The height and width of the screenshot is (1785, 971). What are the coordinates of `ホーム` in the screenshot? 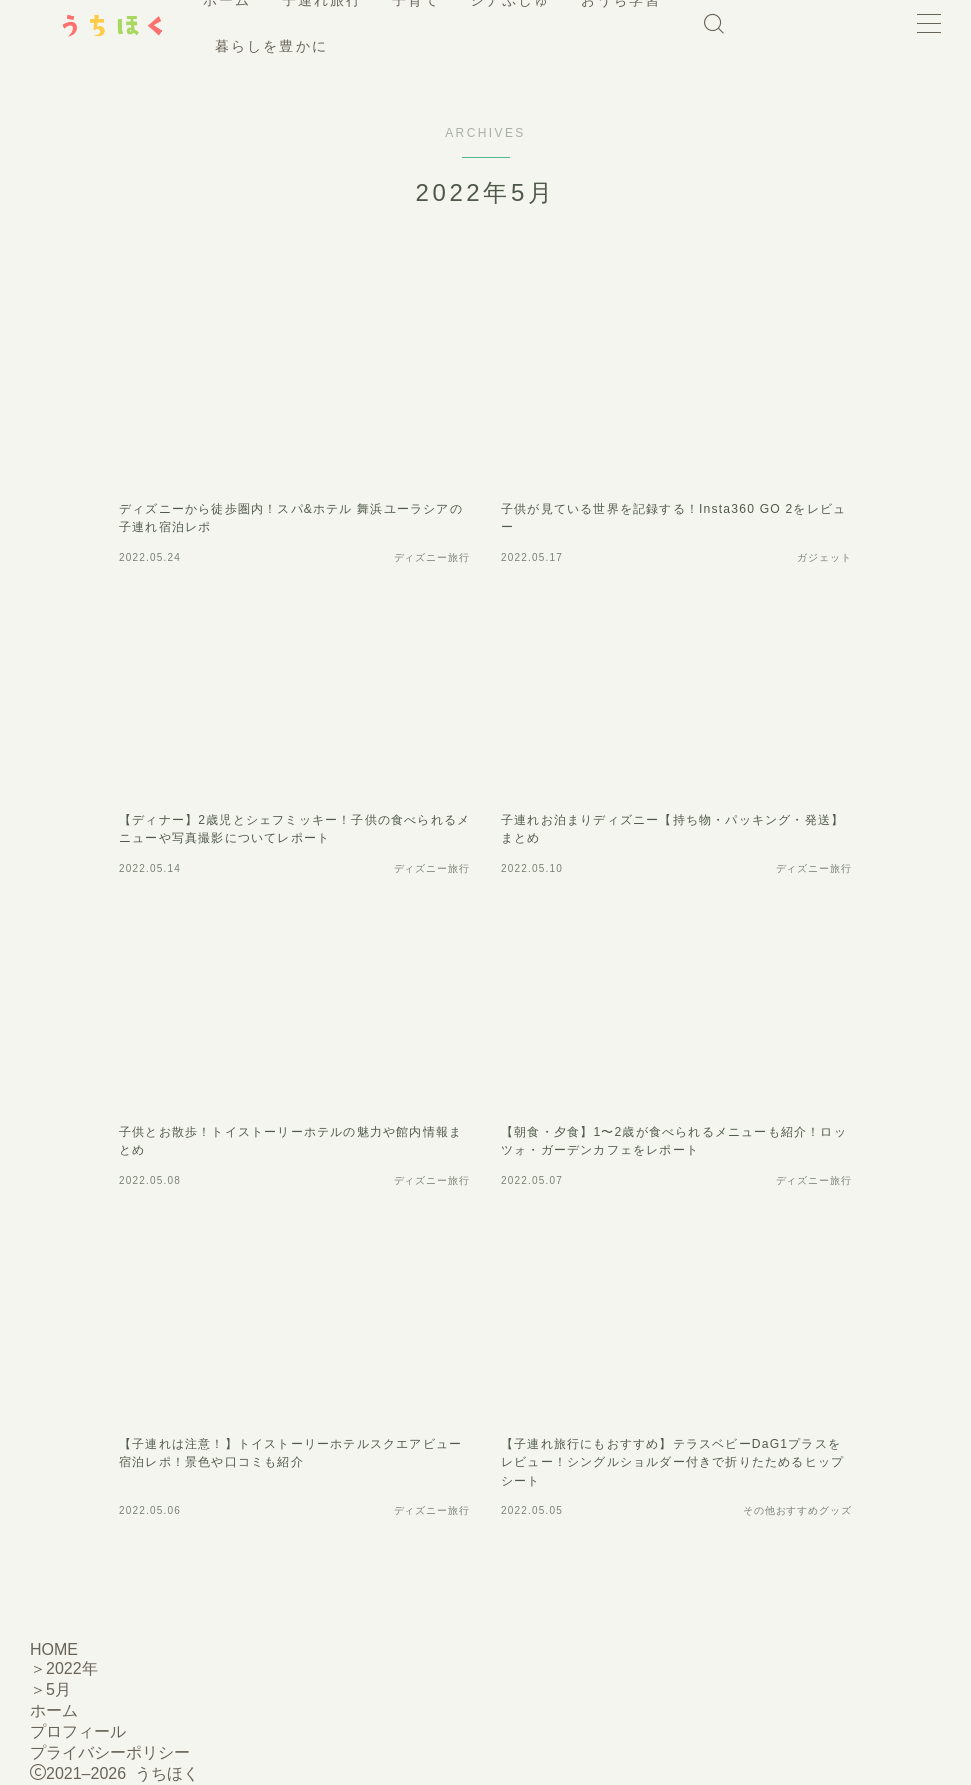 It's located at (54, 1710).